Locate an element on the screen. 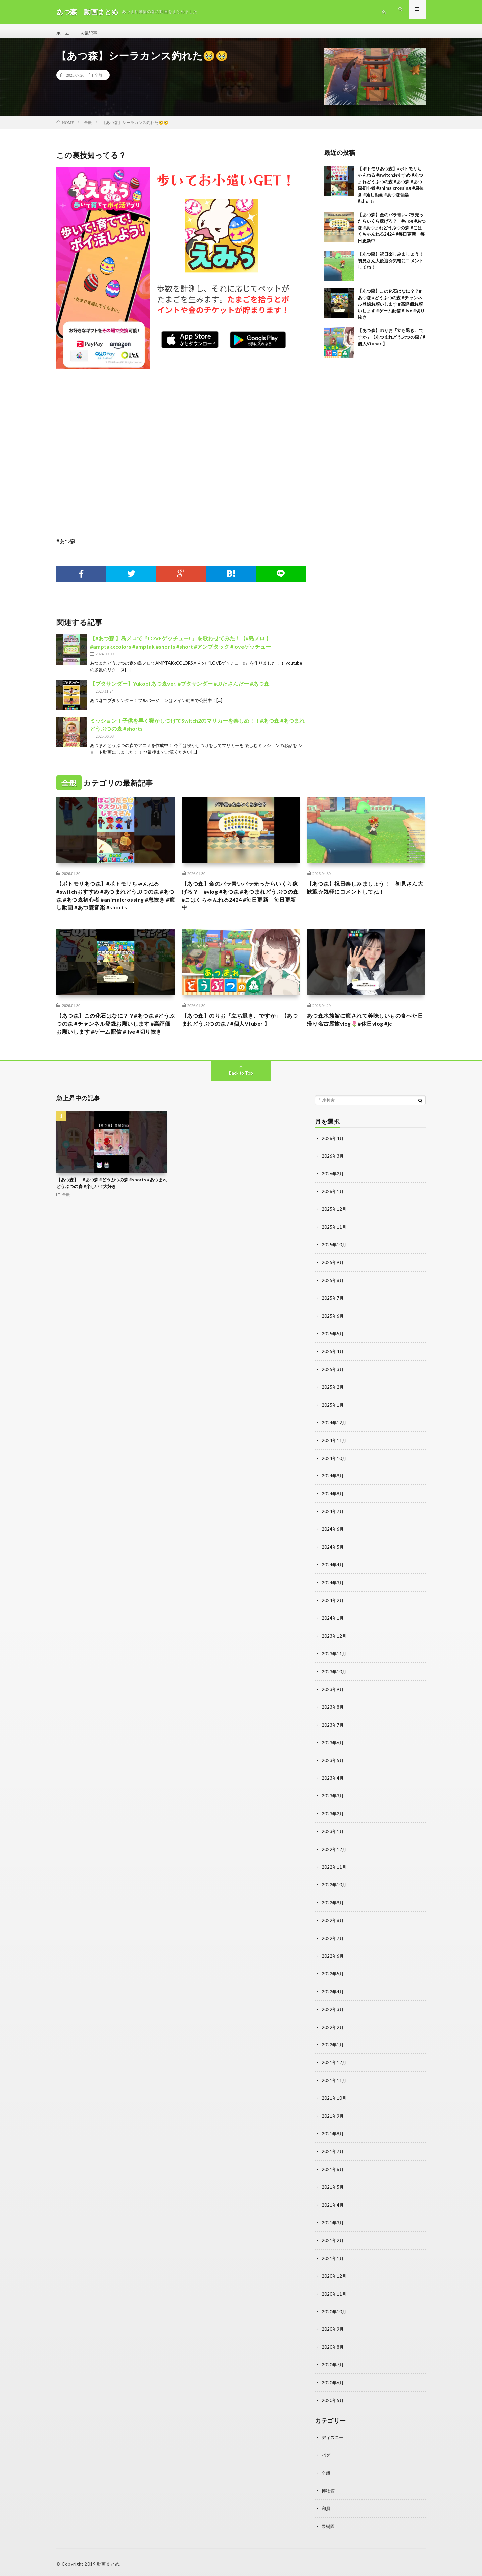 Image resolution: width=482 pixels, height=2576 pixels. 2025年7月 is located at coordinates (333, 1317).